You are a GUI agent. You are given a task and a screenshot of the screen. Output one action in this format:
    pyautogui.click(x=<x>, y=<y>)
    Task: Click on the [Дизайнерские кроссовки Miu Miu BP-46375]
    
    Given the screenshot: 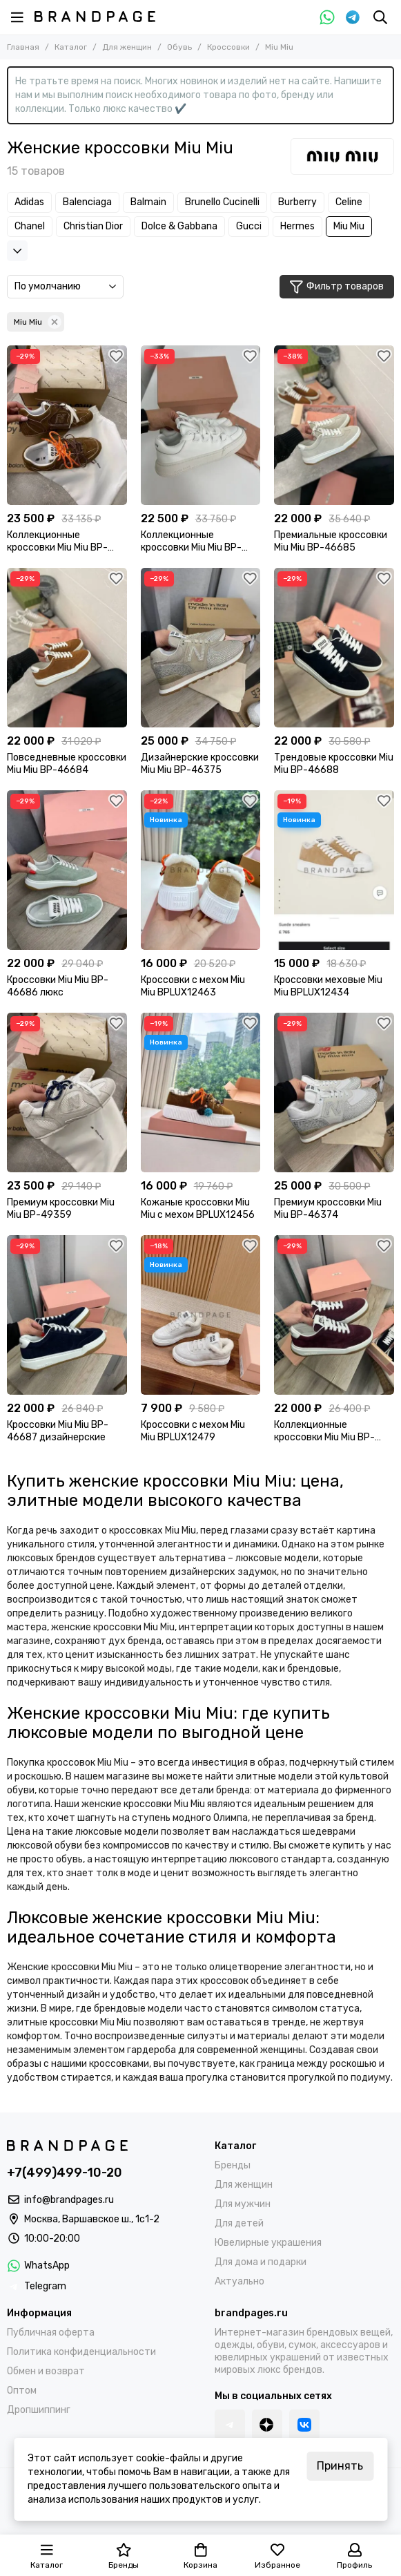 What is the action you would take?
    pyautogui.click(x=201, y=647)
    